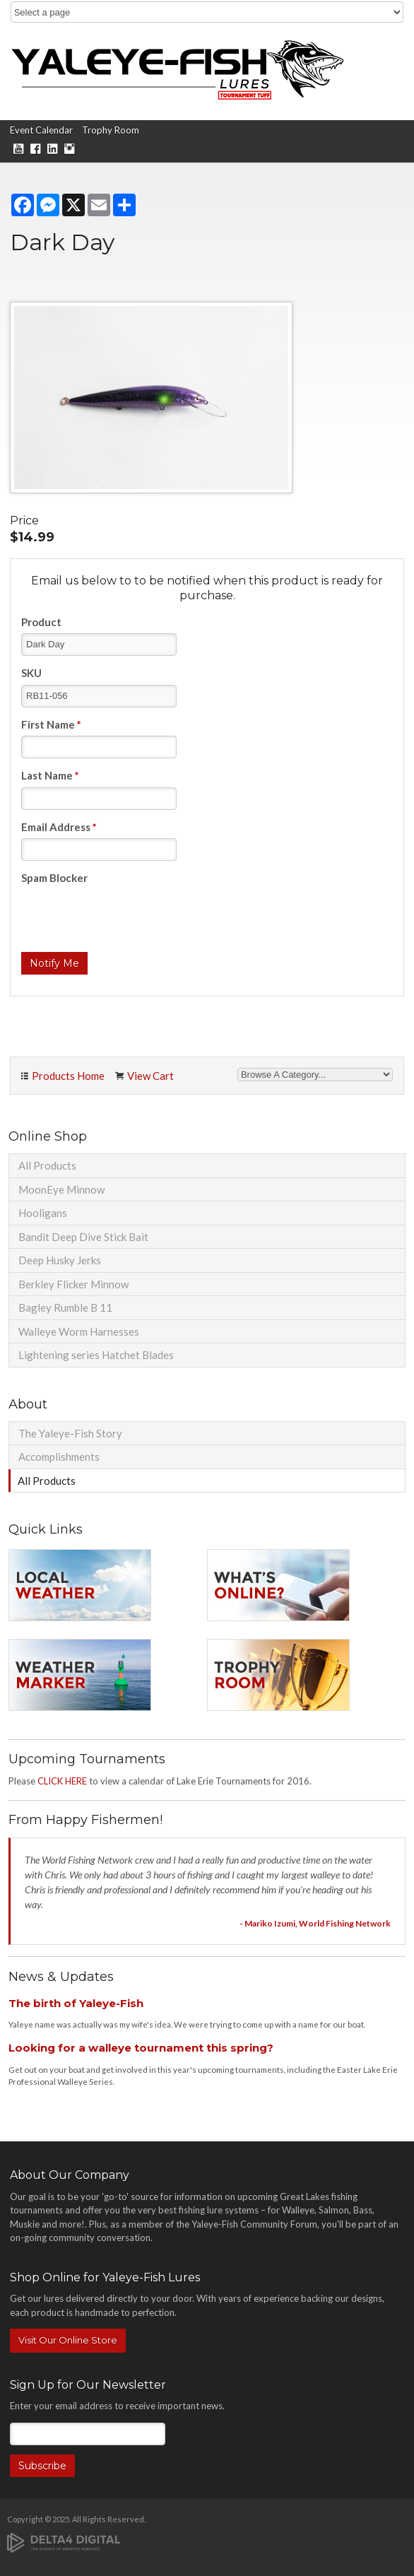 The width and height of the screenshot is (414, 2576). Describe the element at coordinates (42, 1212) in the screenshot. I see `Hooligans` at that location.